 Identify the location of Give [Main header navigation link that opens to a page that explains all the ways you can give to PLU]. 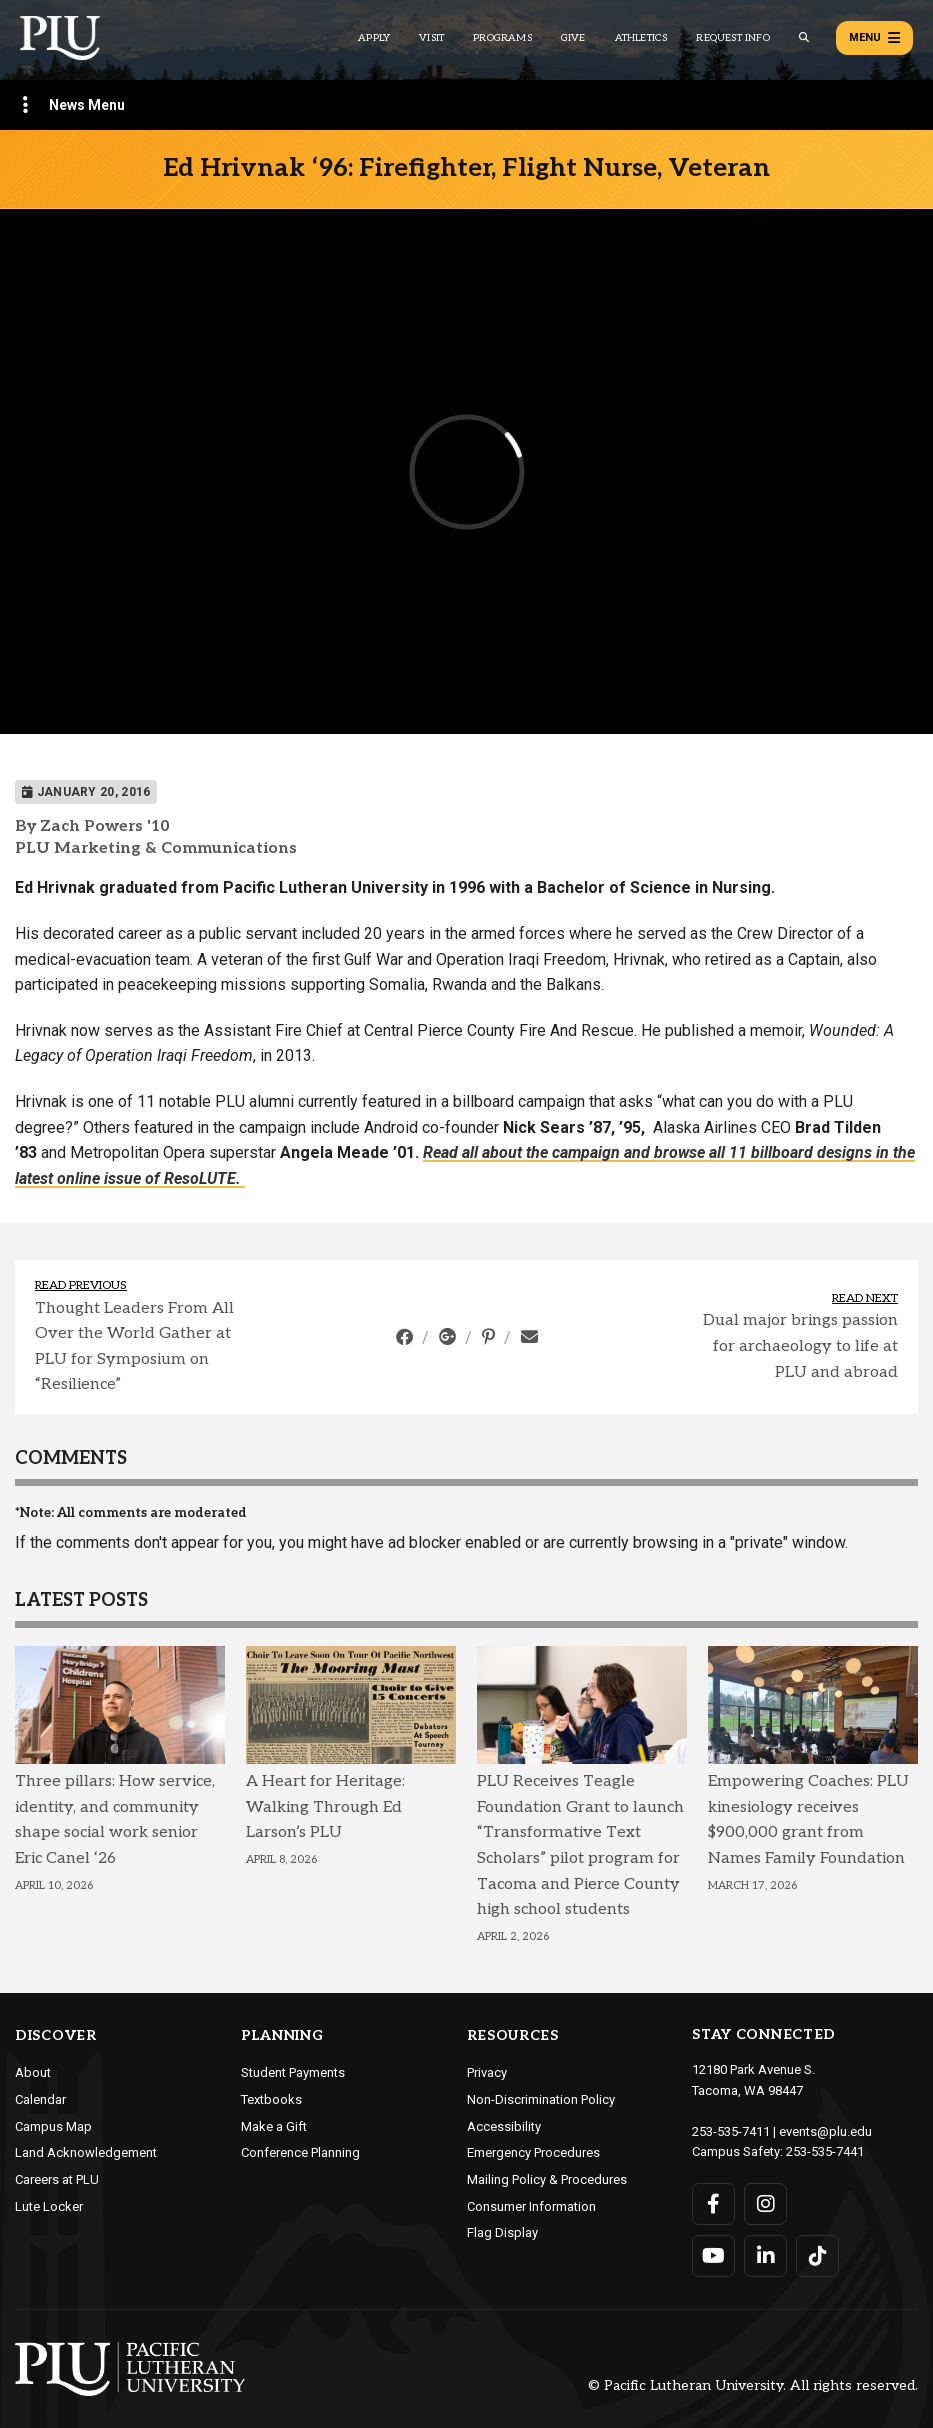
(573, 38).